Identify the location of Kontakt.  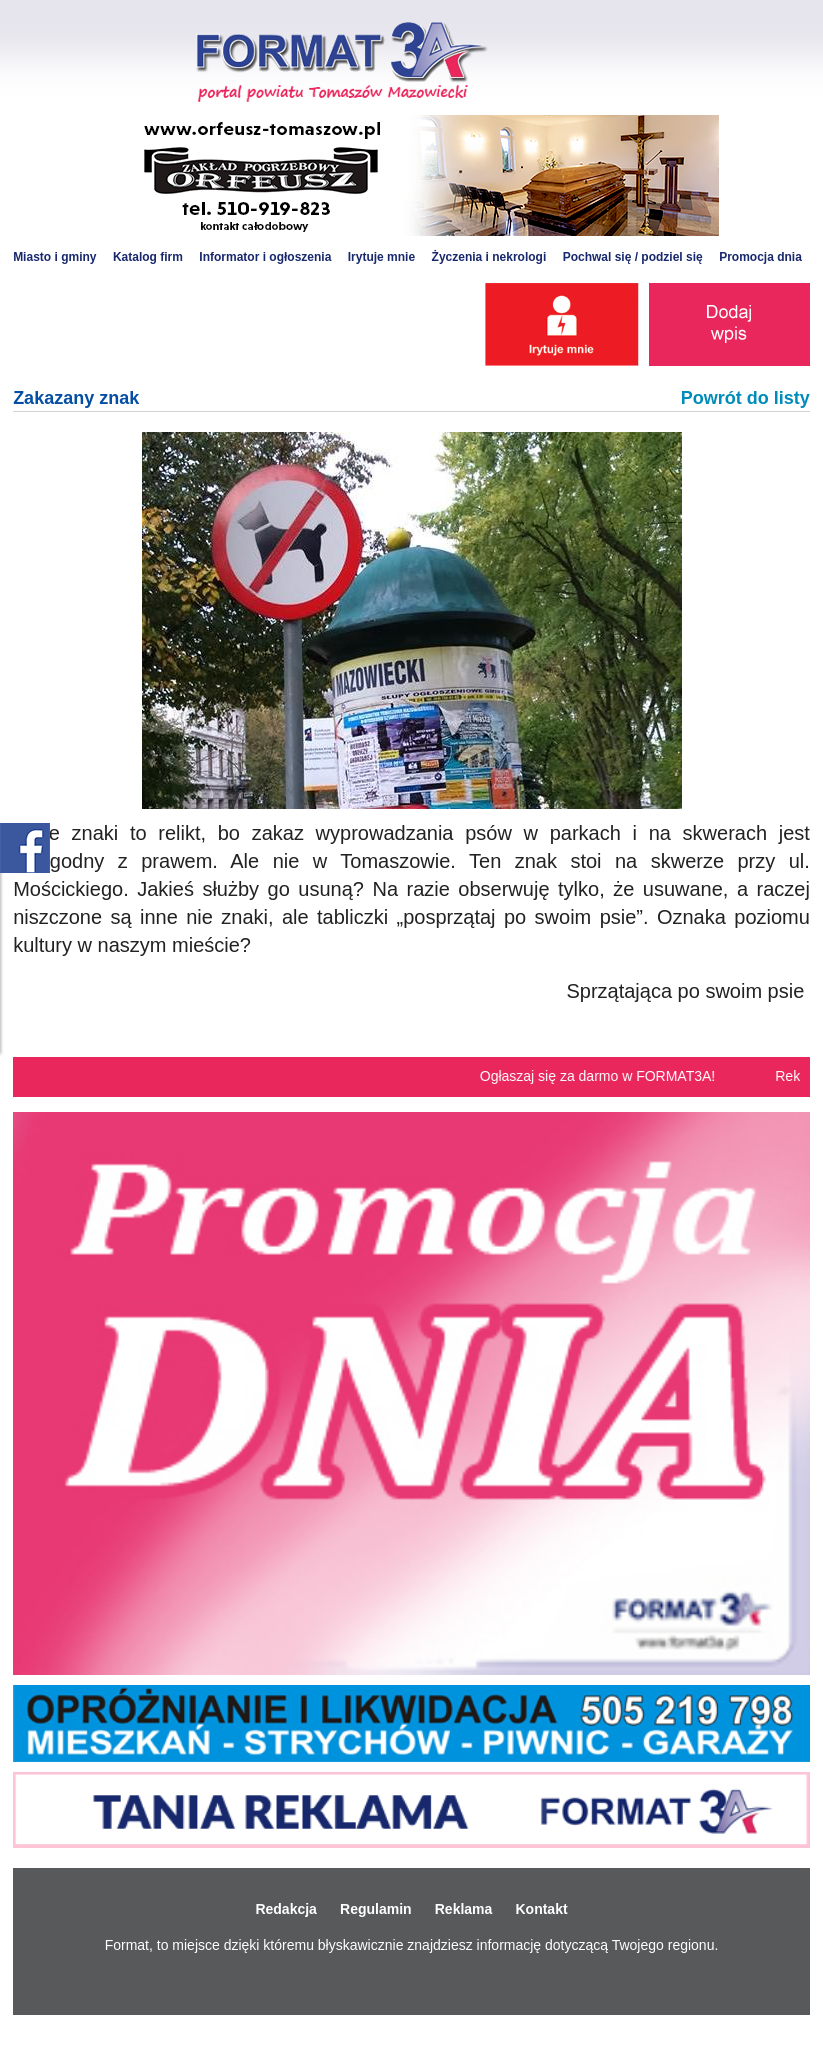
(541, 1909).